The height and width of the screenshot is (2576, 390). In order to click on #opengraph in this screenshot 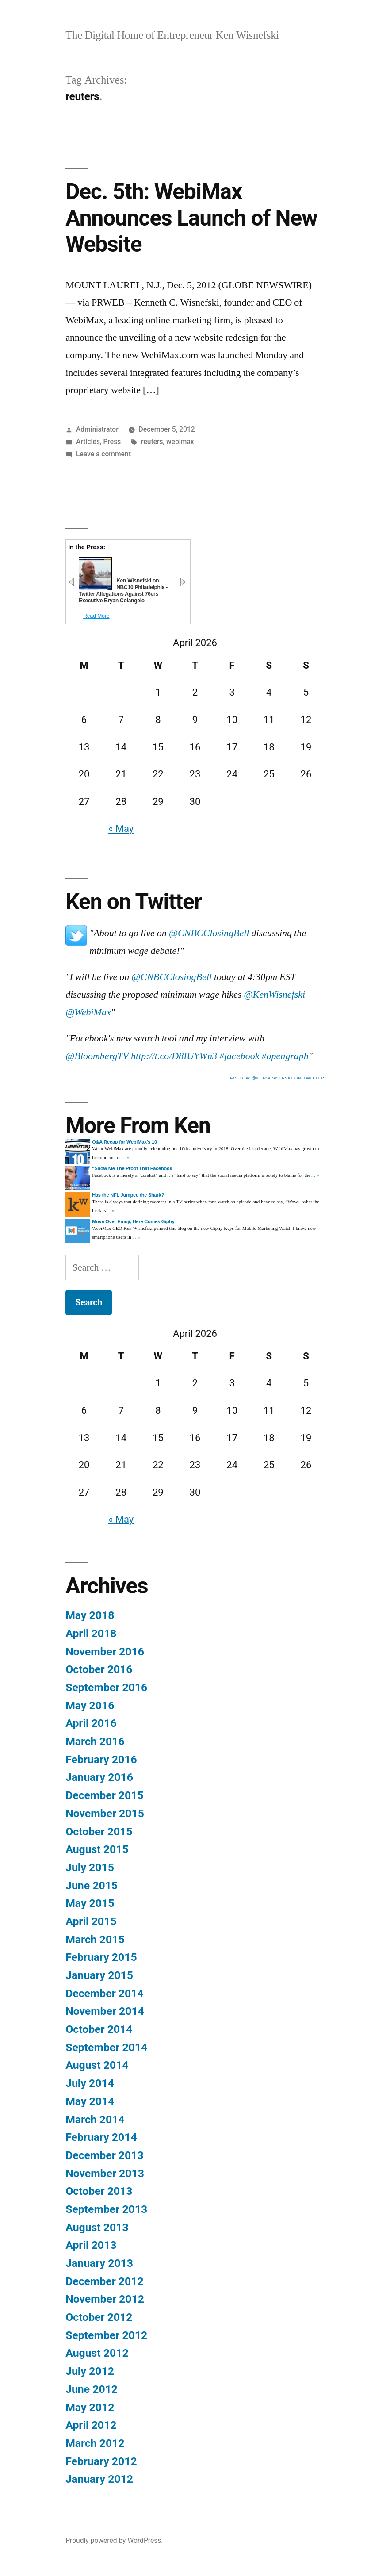, I will do `click(284, 1056)`.